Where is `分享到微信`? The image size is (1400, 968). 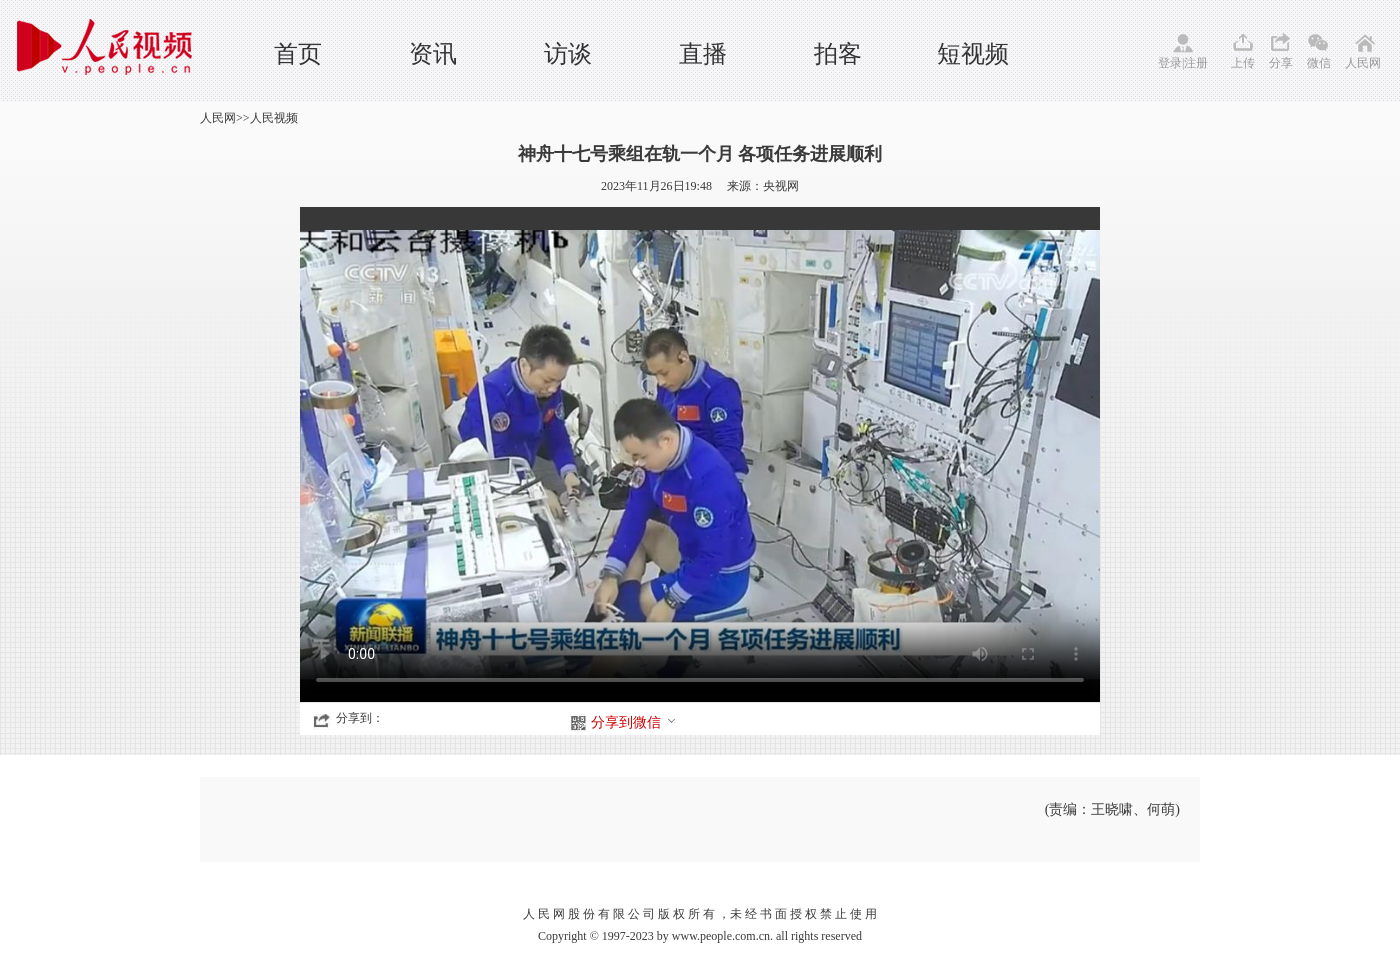 分享到微信 is located at coordinates (634, 722).